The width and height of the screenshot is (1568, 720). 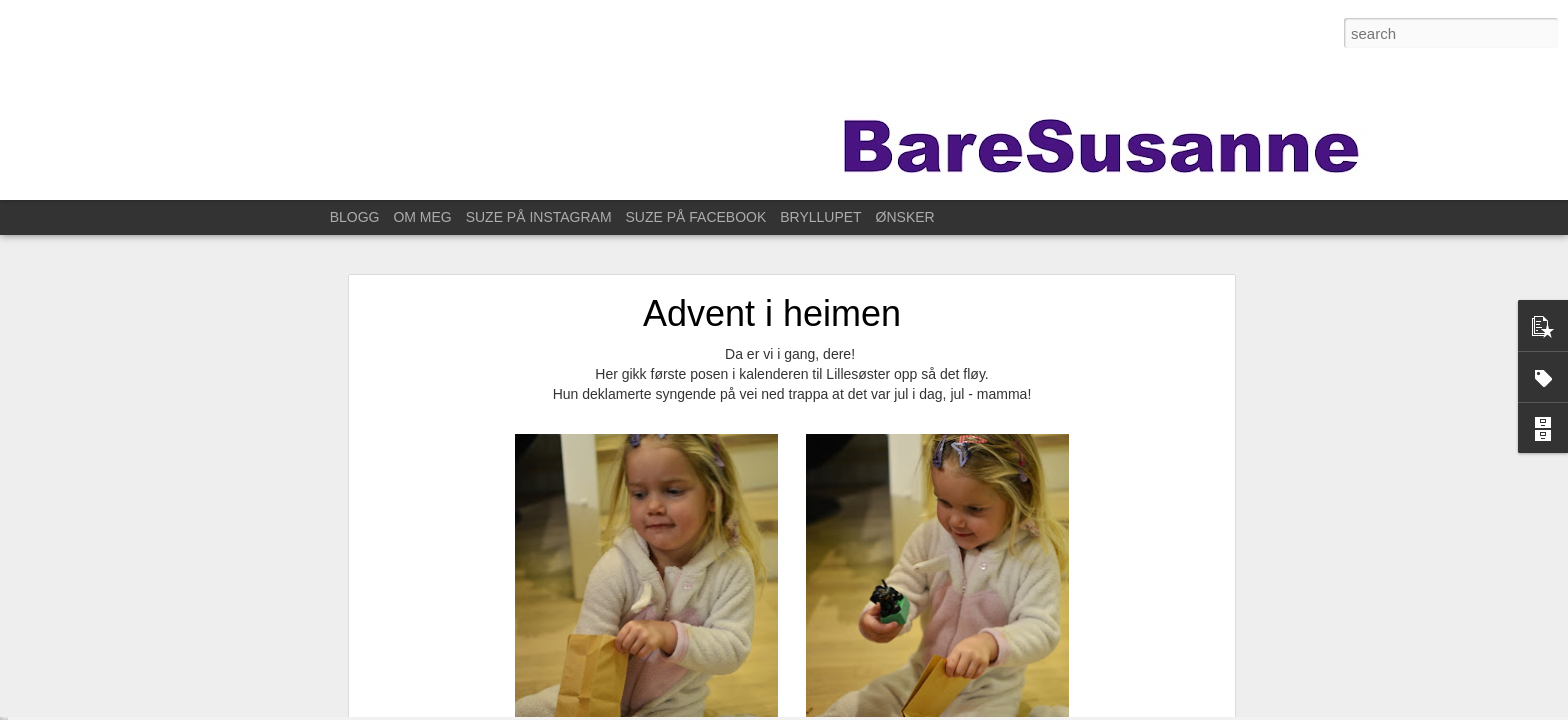 I want to click on Til Stavanger for å feire Kristin, so click(x=129, y=677).